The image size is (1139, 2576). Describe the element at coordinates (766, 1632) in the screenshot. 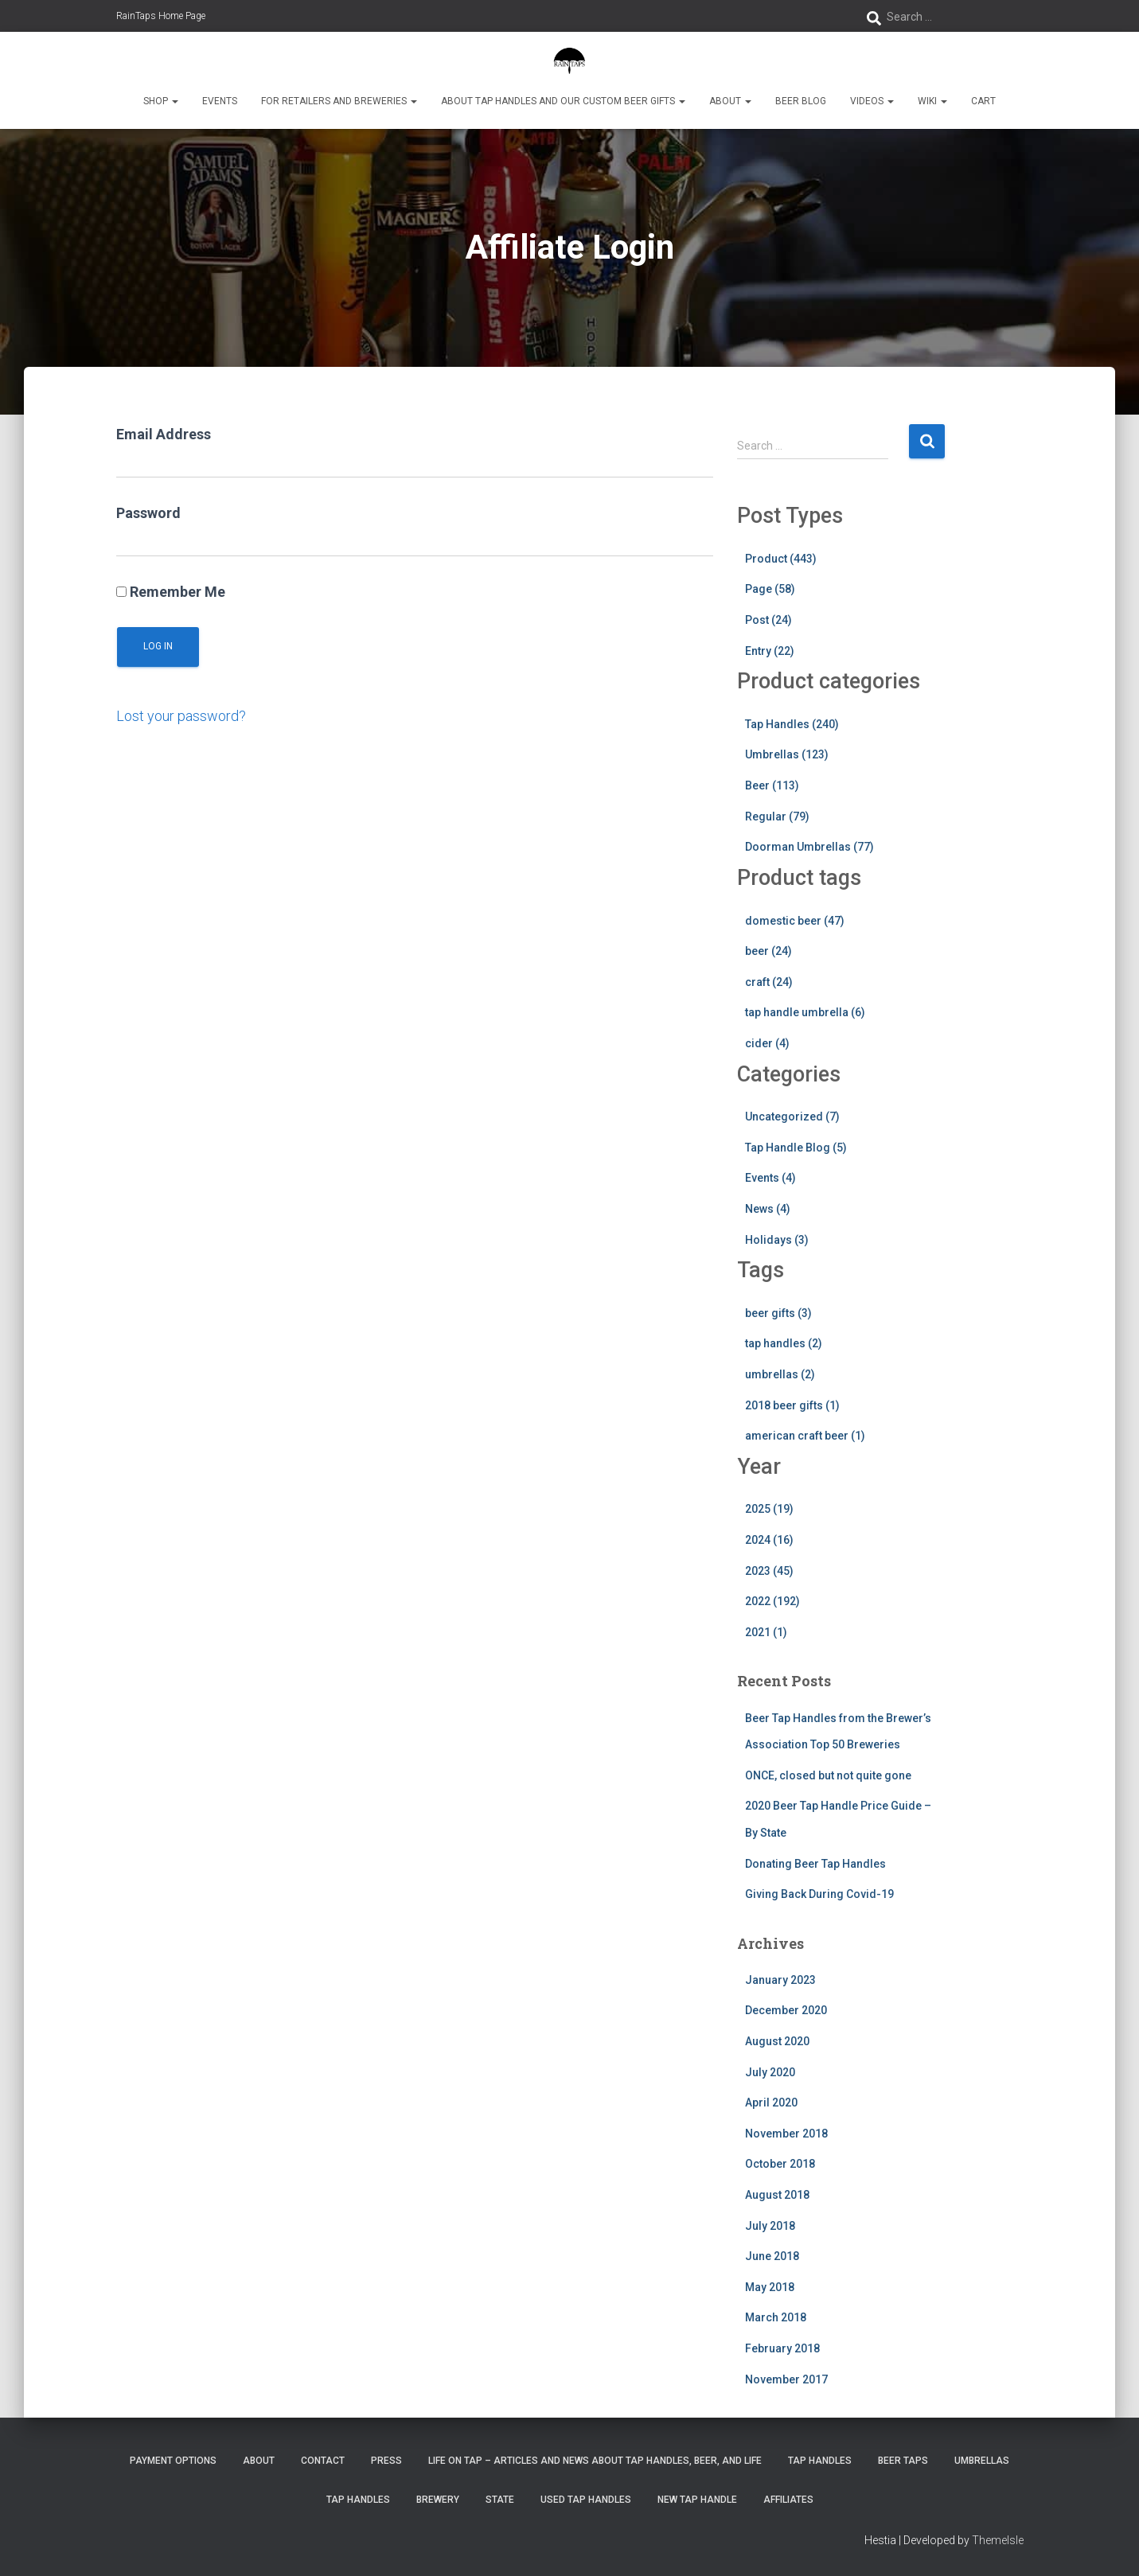

I see `2021 (1)` at that location.